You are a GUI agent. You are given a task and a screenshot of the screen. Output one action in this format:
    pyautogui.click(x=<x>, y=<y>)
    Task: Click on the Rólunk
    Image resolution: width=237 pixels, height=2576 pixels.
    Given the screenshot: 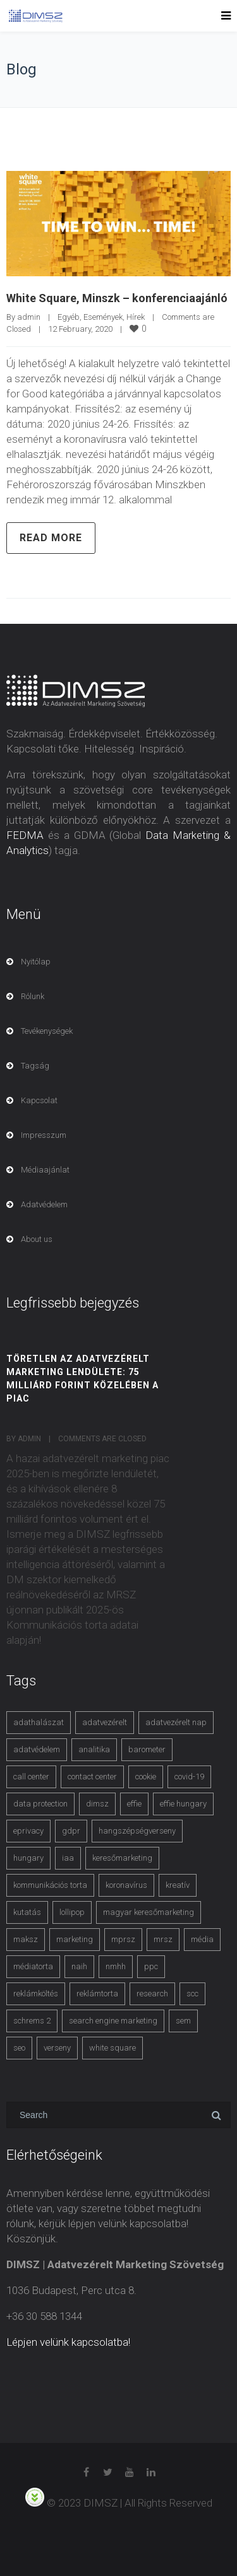 What is the action you would take?
    pyautogui.click(x=32, y=996)
    